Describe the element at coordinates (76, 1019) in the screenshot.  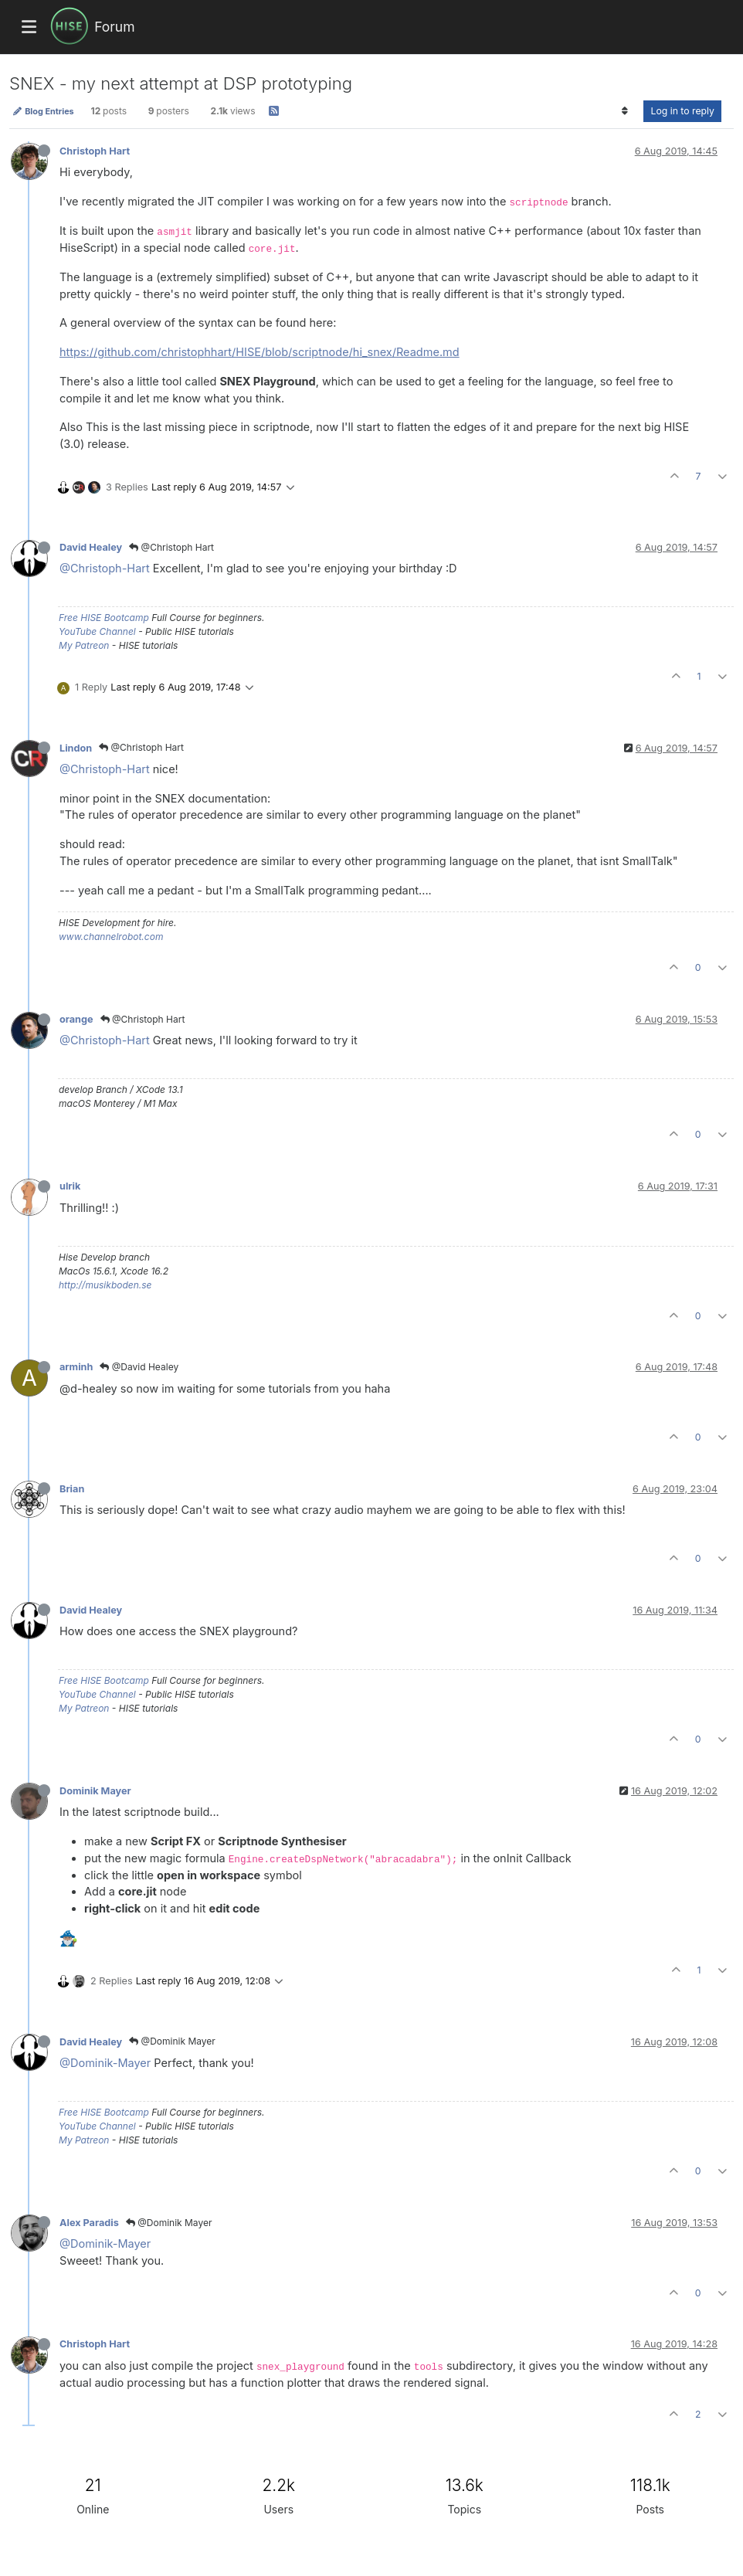
I see `orange` at that location.